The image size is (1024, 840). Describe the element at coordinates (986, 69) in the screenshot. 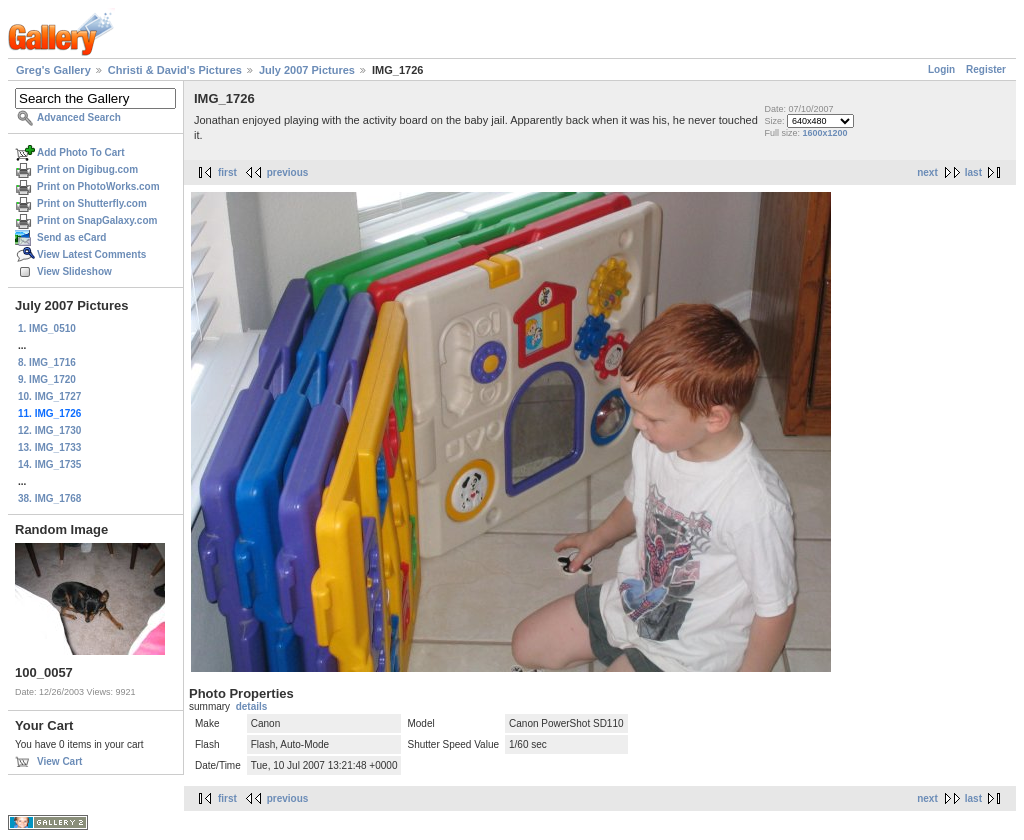

I see `Register` at that location.